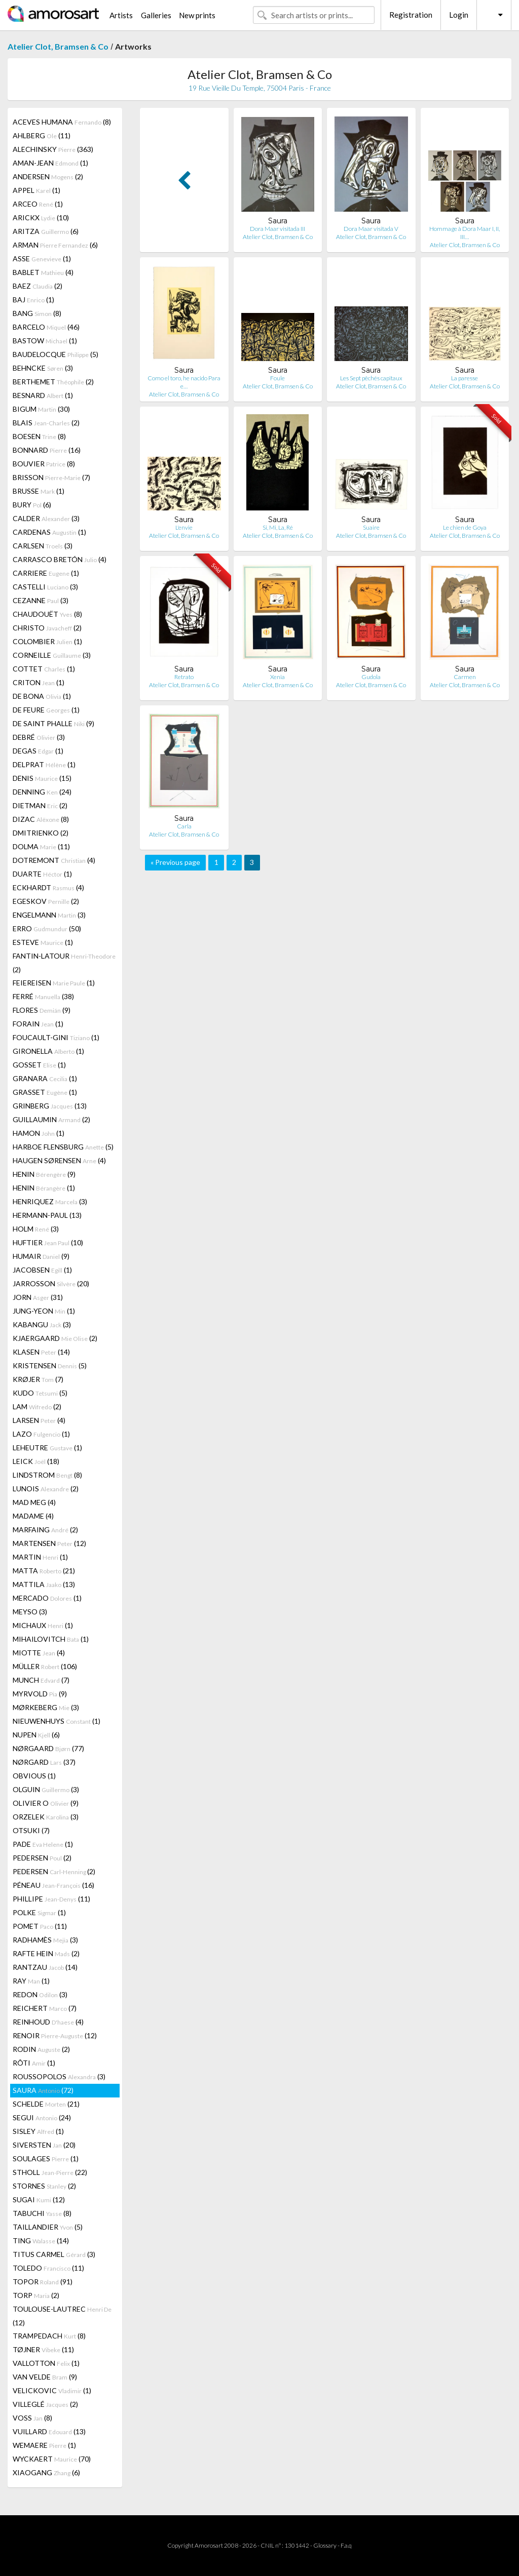 Image resolution: width=519 pixels, height=2576 pixels. What do you see at coordinates (40, 1926) in the screenshot?
I see `POMET (11)` at bounding box center [40, 1926].